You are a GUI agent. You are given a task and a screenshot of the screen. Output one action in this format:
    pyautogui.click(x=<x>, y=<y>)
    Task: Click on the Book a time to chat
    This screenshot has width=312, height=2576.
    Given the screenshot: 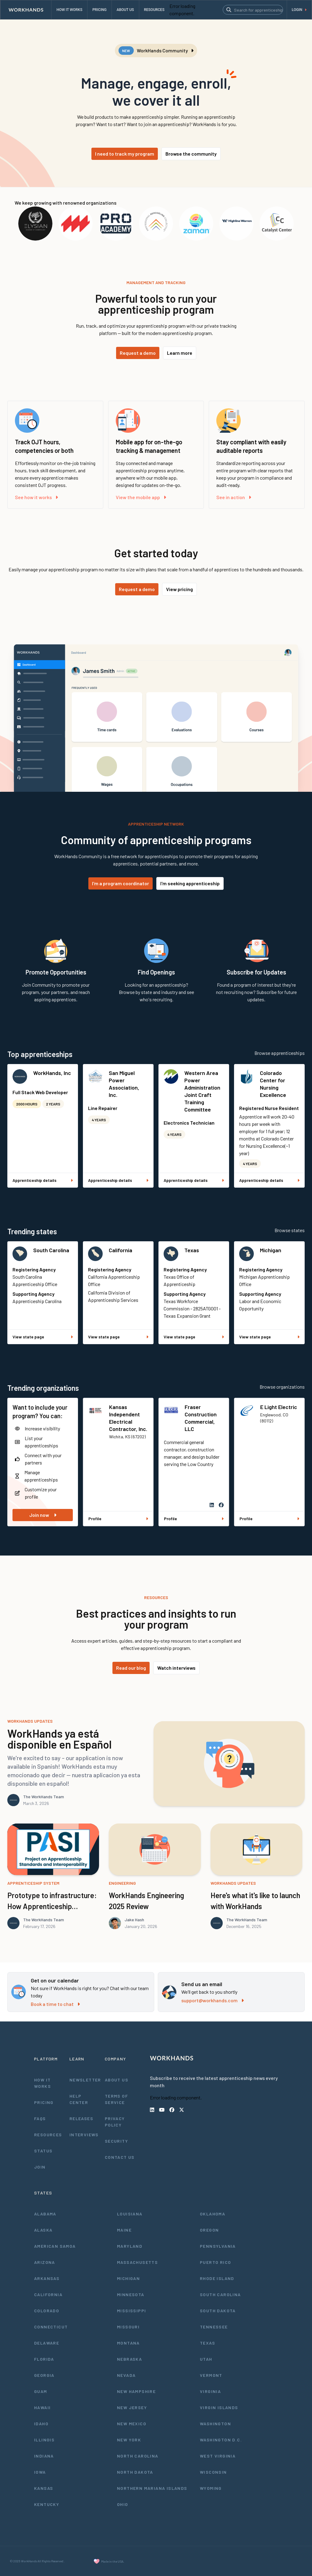 What is the action you would take?
    pyautogui.click(x=55, y=2004)
    